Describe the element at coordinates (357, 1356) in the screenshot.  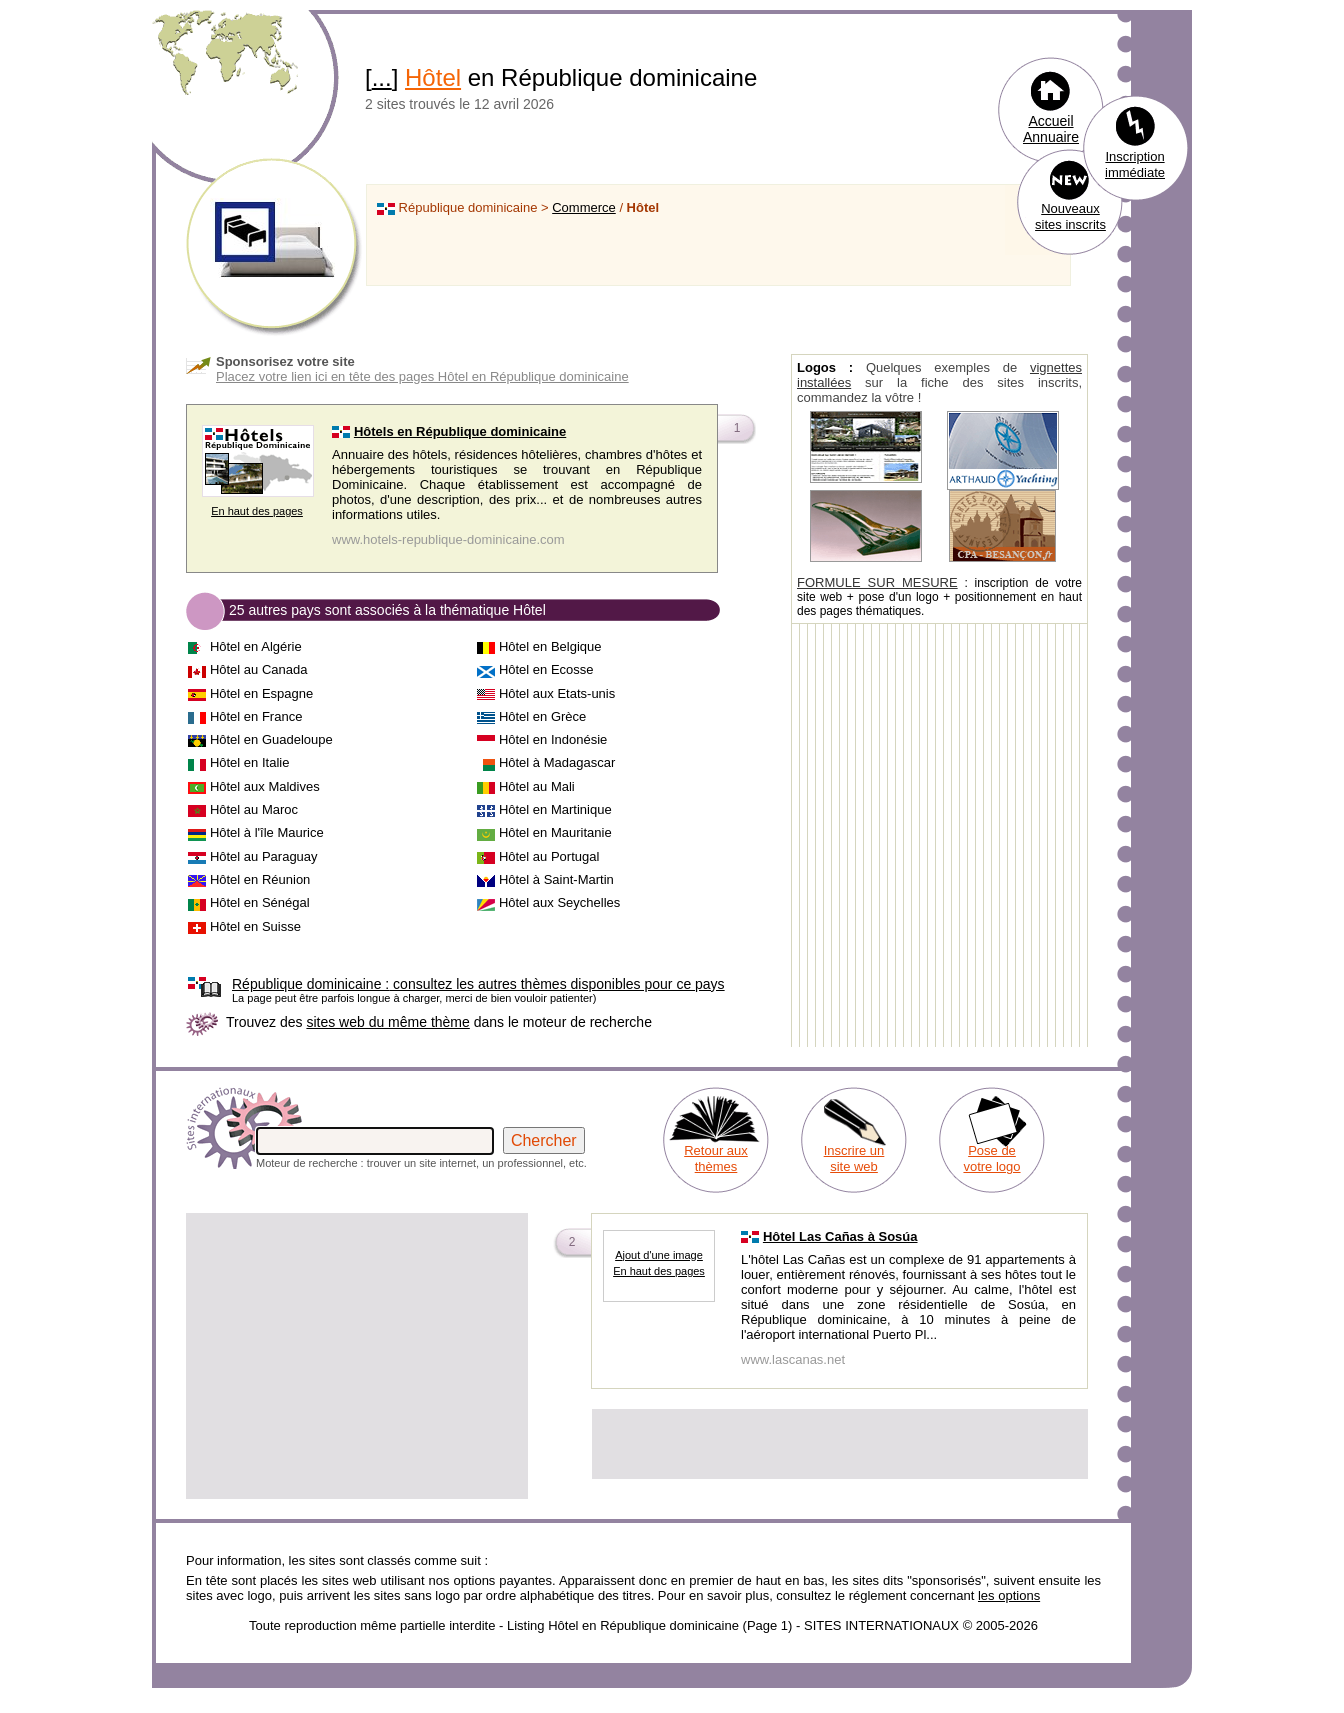
I see `[Advertisement]` at that location.